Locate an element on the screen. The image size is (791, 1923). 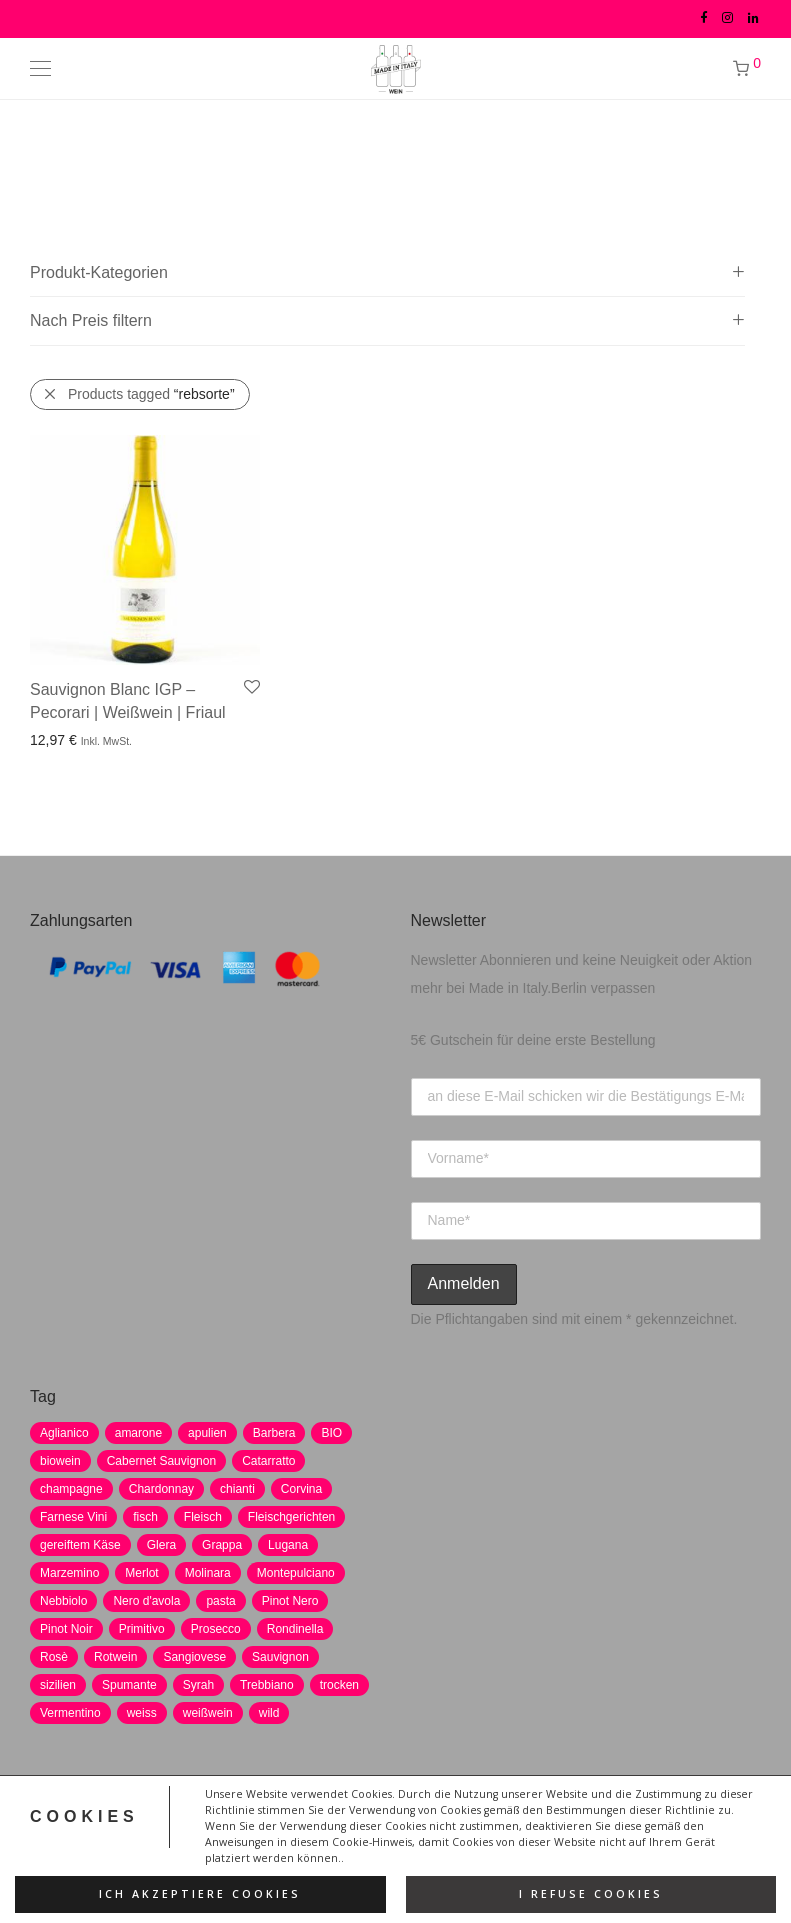
Pinot Noir [Pinot Noir (7 Produkte)] is located at coordinates (66, 1629).